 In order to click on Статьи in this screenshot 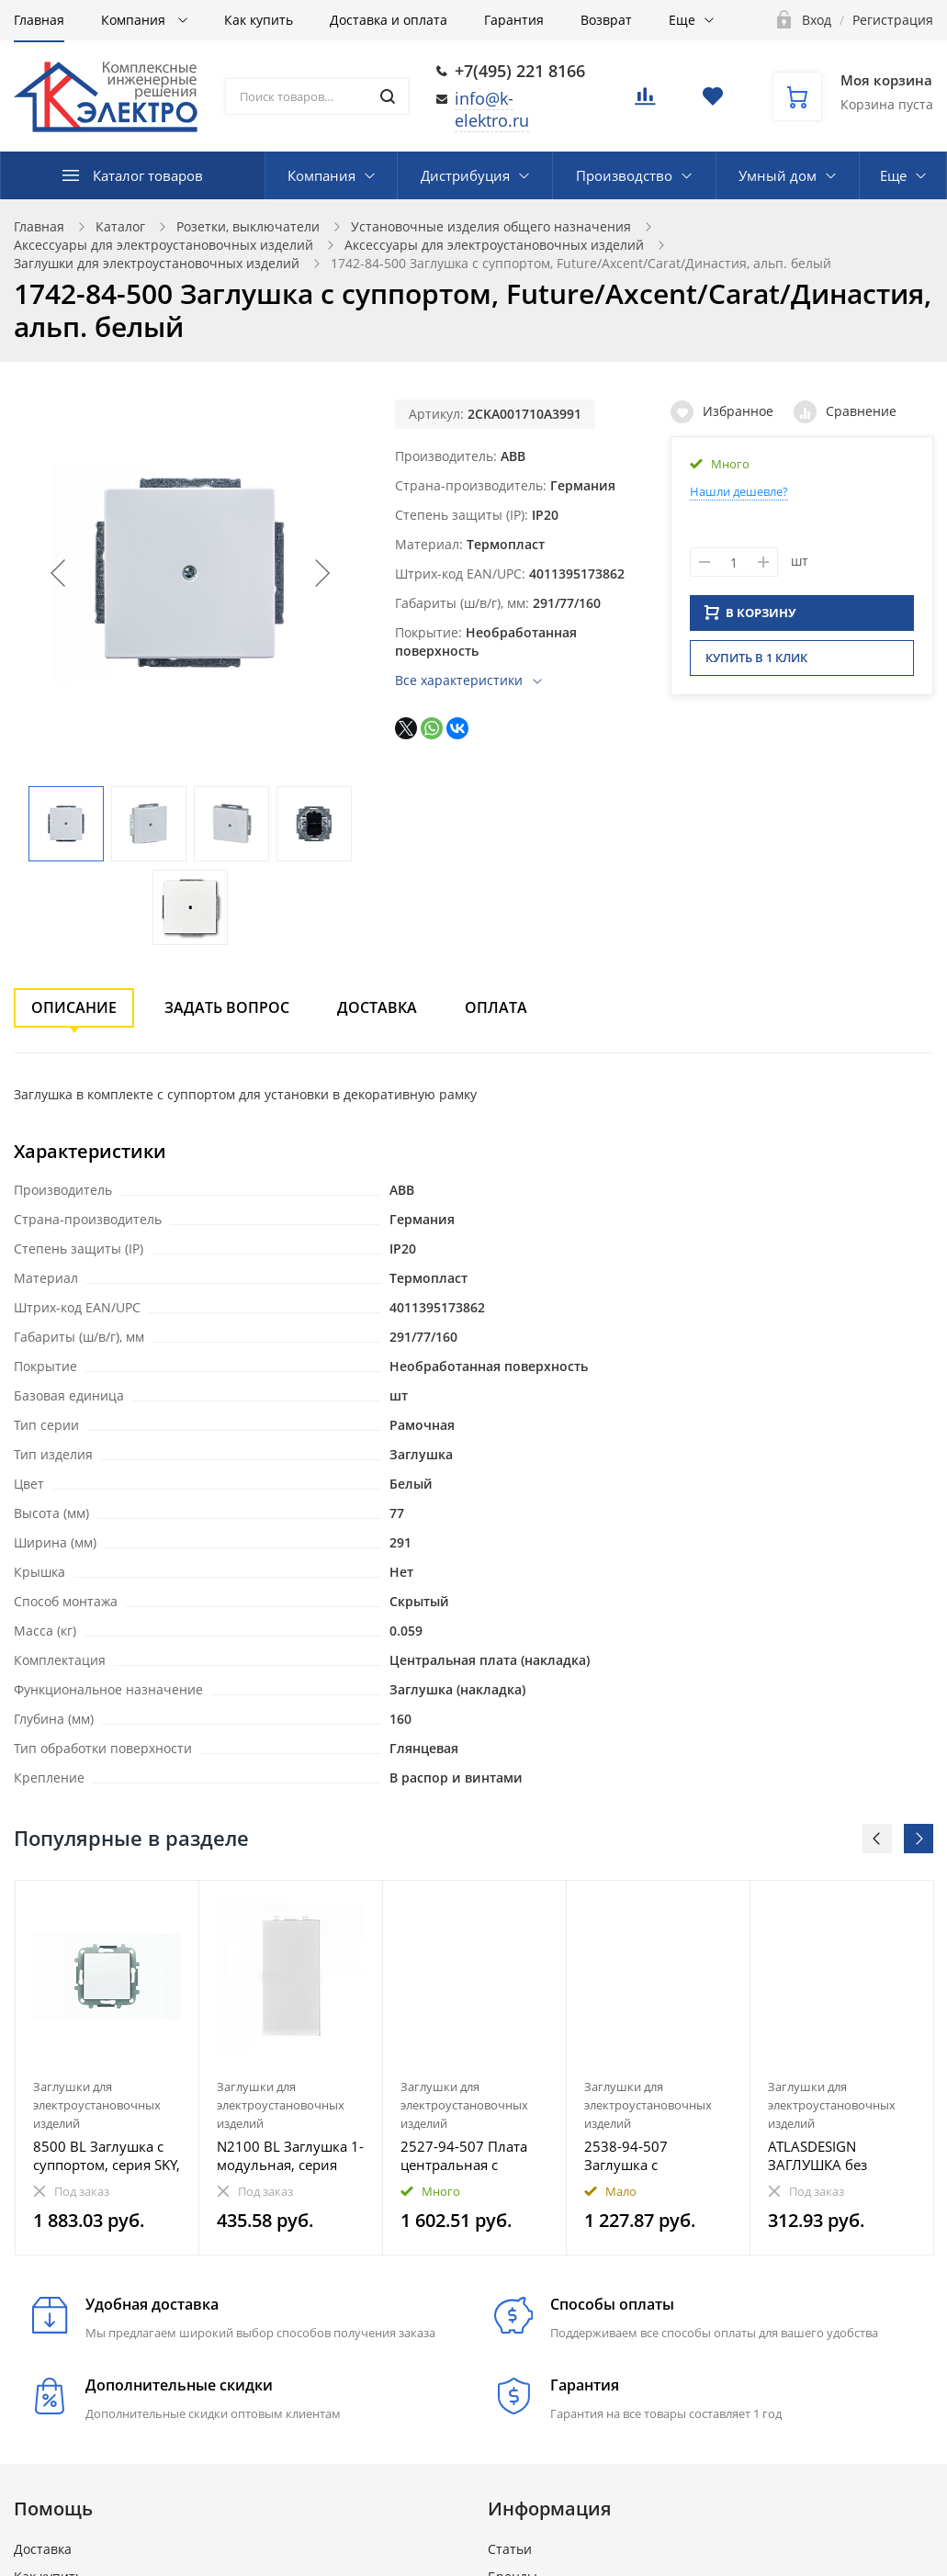, I will do `click(510, 2549)`.